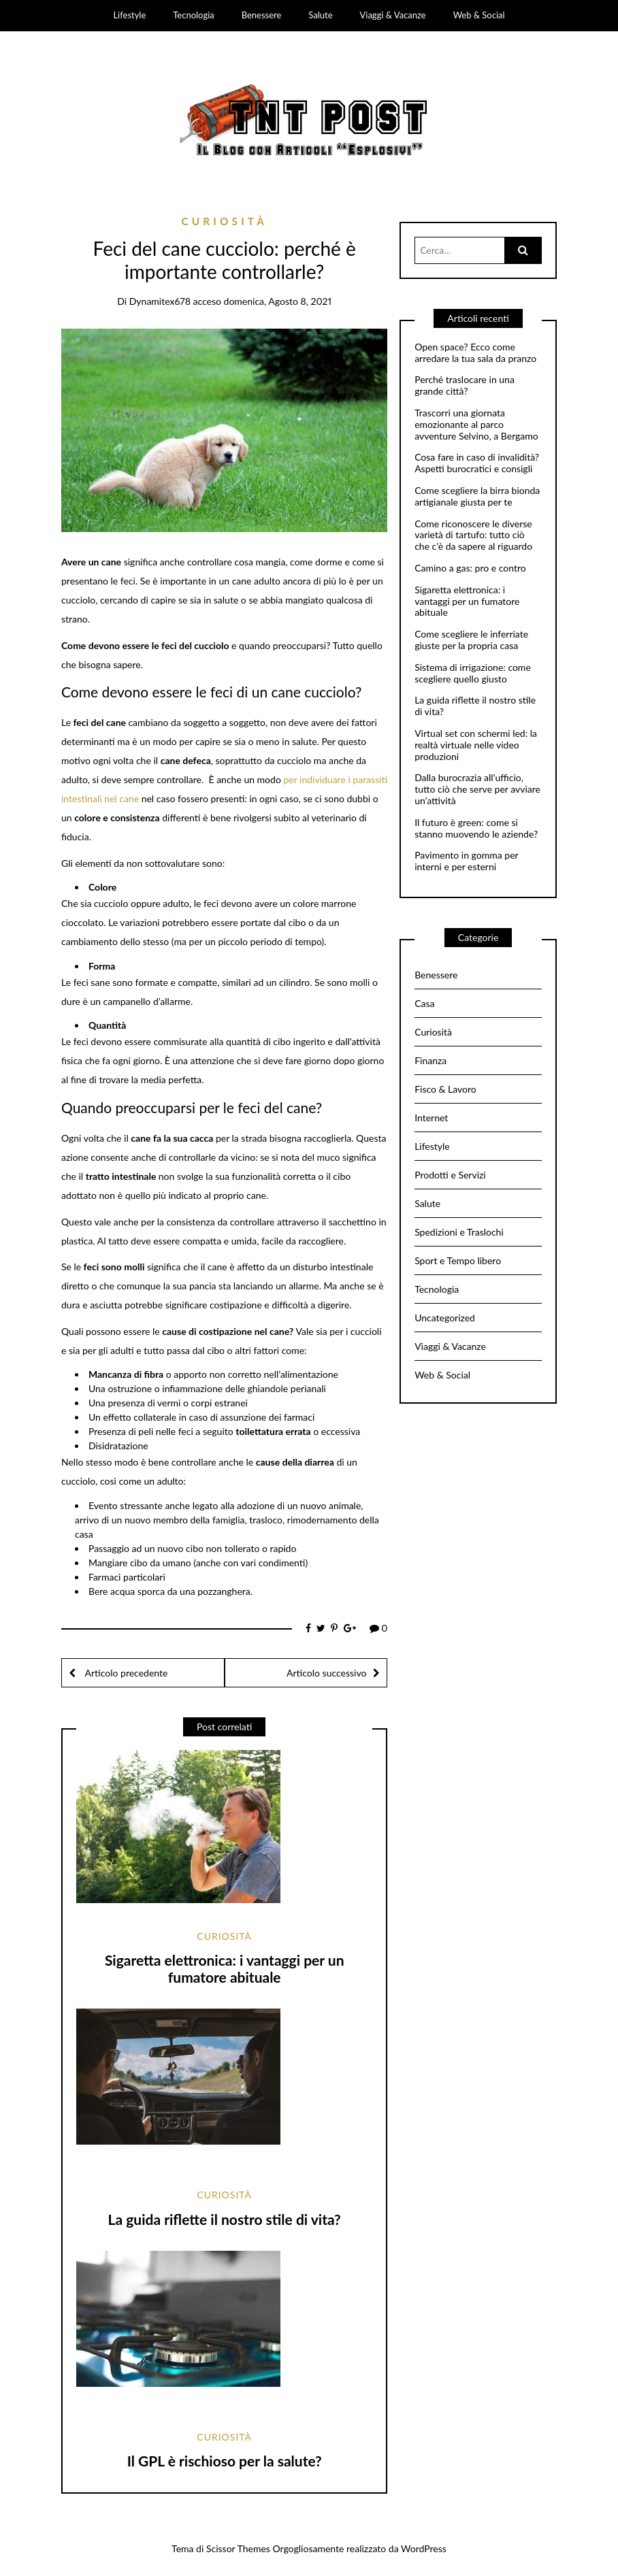  Describe the element at coordinates (224, 1968) in the screenshot. I see `Sigaretta elettronica: i vantaggi per un fumatore abituale` at that location.